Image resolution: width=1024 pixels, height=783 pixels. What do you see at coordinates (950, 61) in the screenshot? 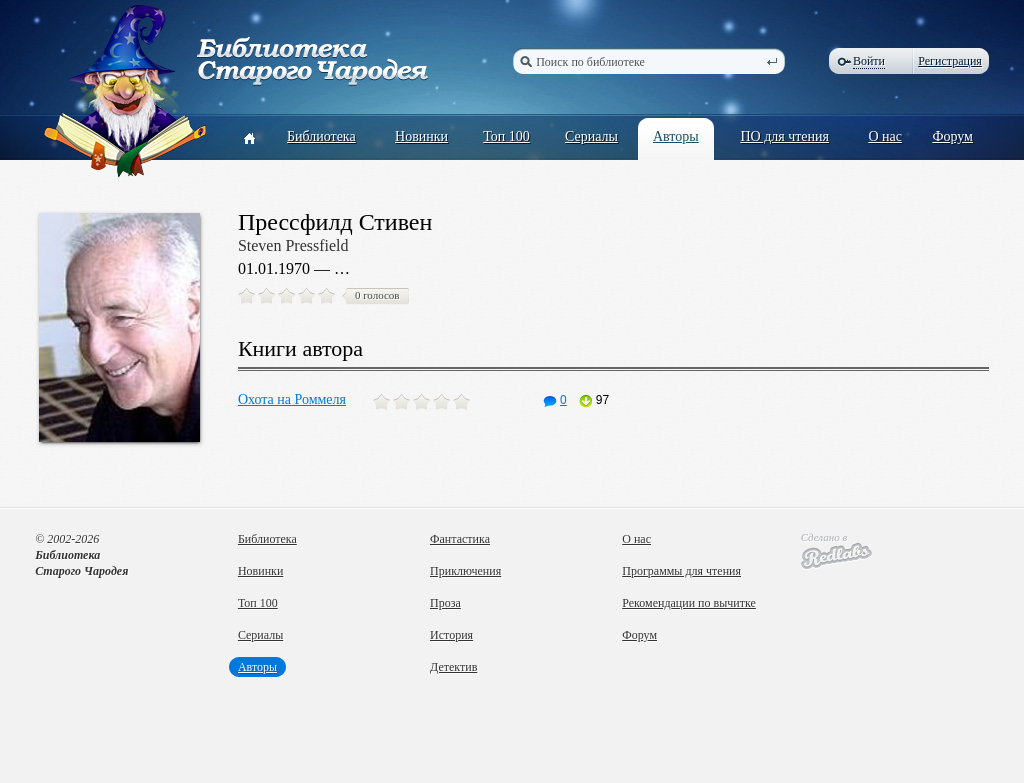
I see `Регистрация` at bounding box center [950, 61].